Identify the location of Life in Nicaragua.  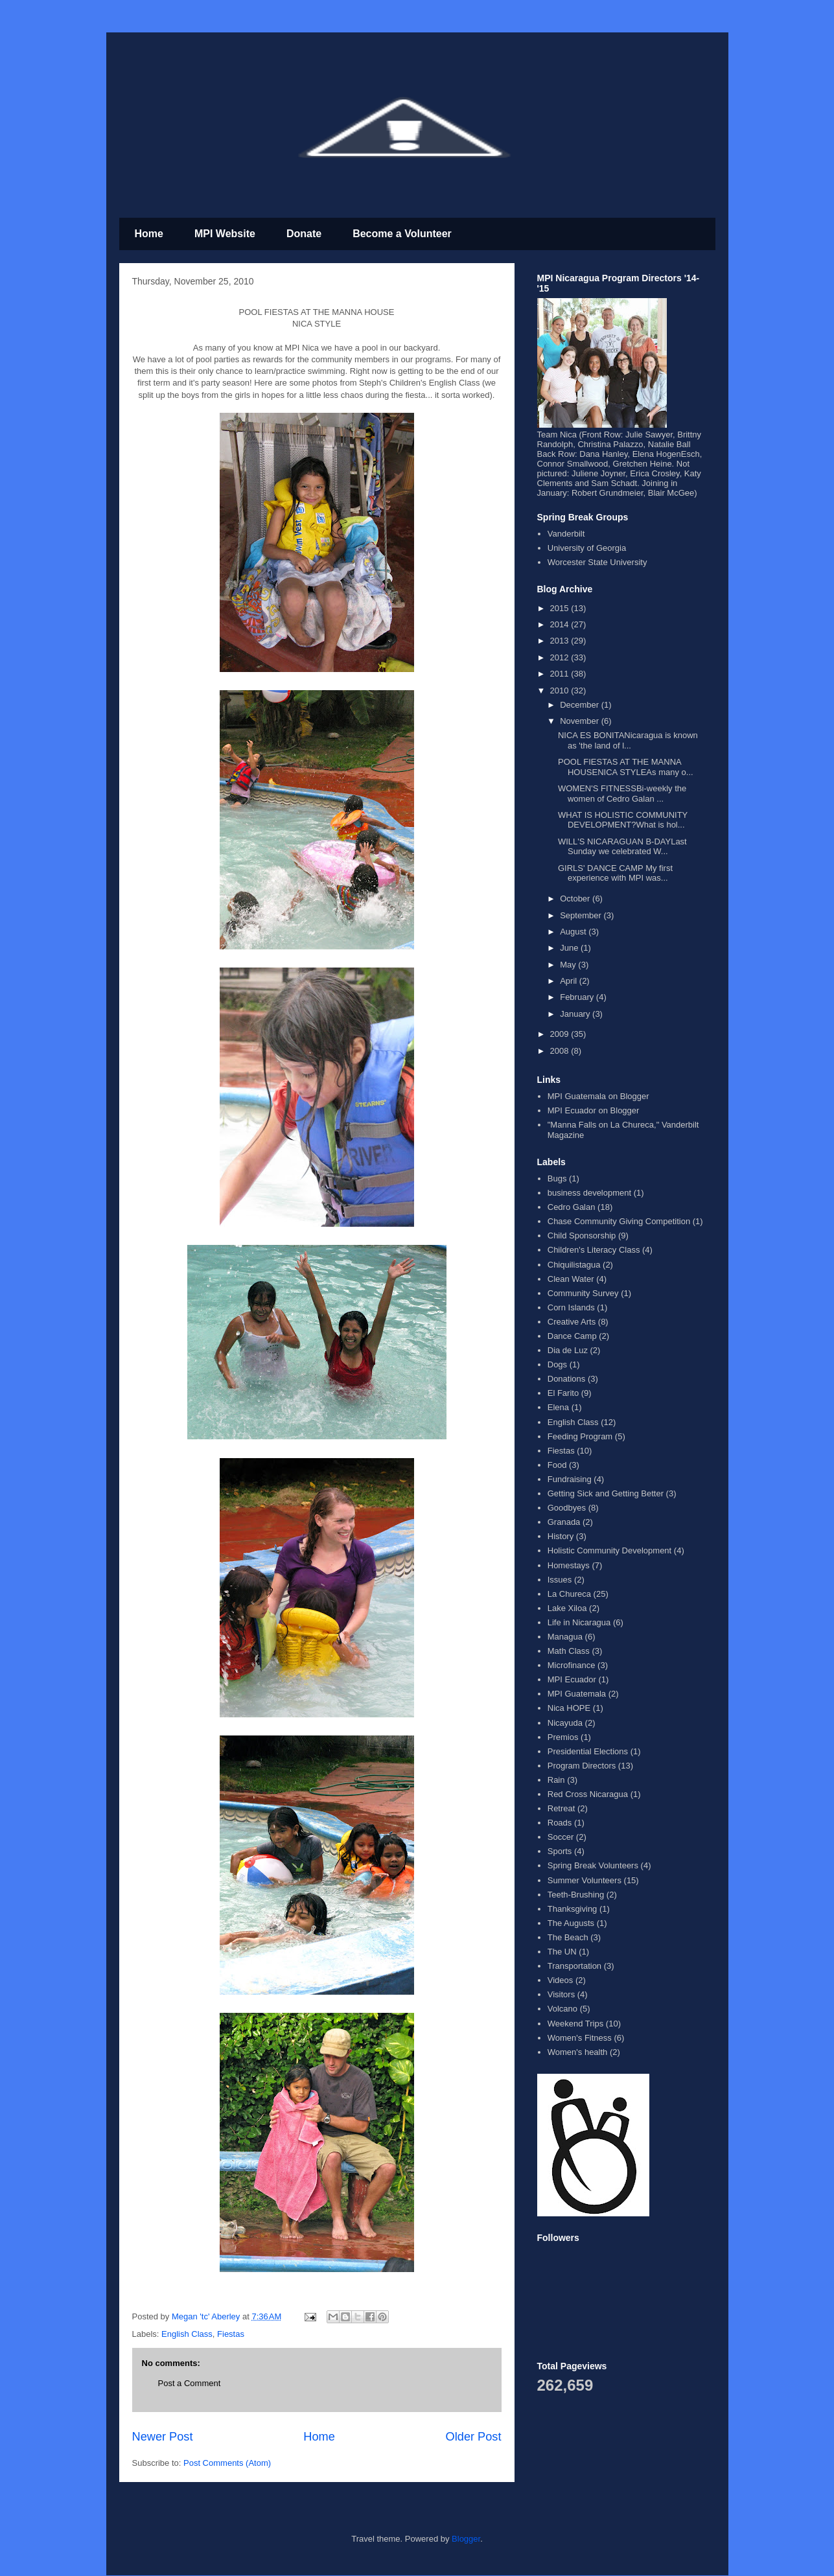
(579, 1622).